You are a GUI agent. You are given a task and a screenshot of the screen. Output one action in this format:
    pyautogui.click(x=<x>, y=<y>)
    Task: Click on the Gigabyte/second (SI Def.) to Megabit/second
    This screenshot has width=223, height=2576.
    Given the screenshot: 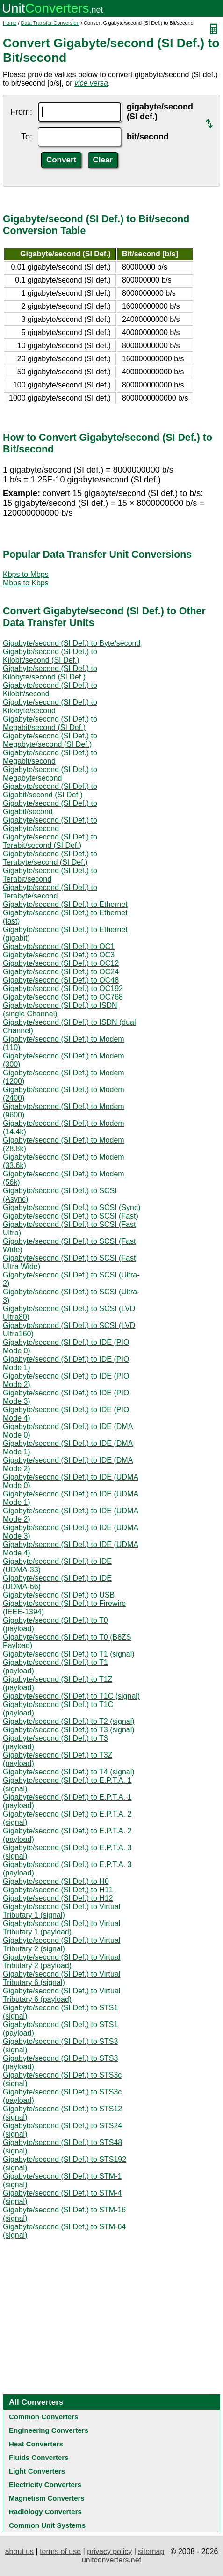 What is the action you would take?
    pyautogui.click(x=50, y=757)
    